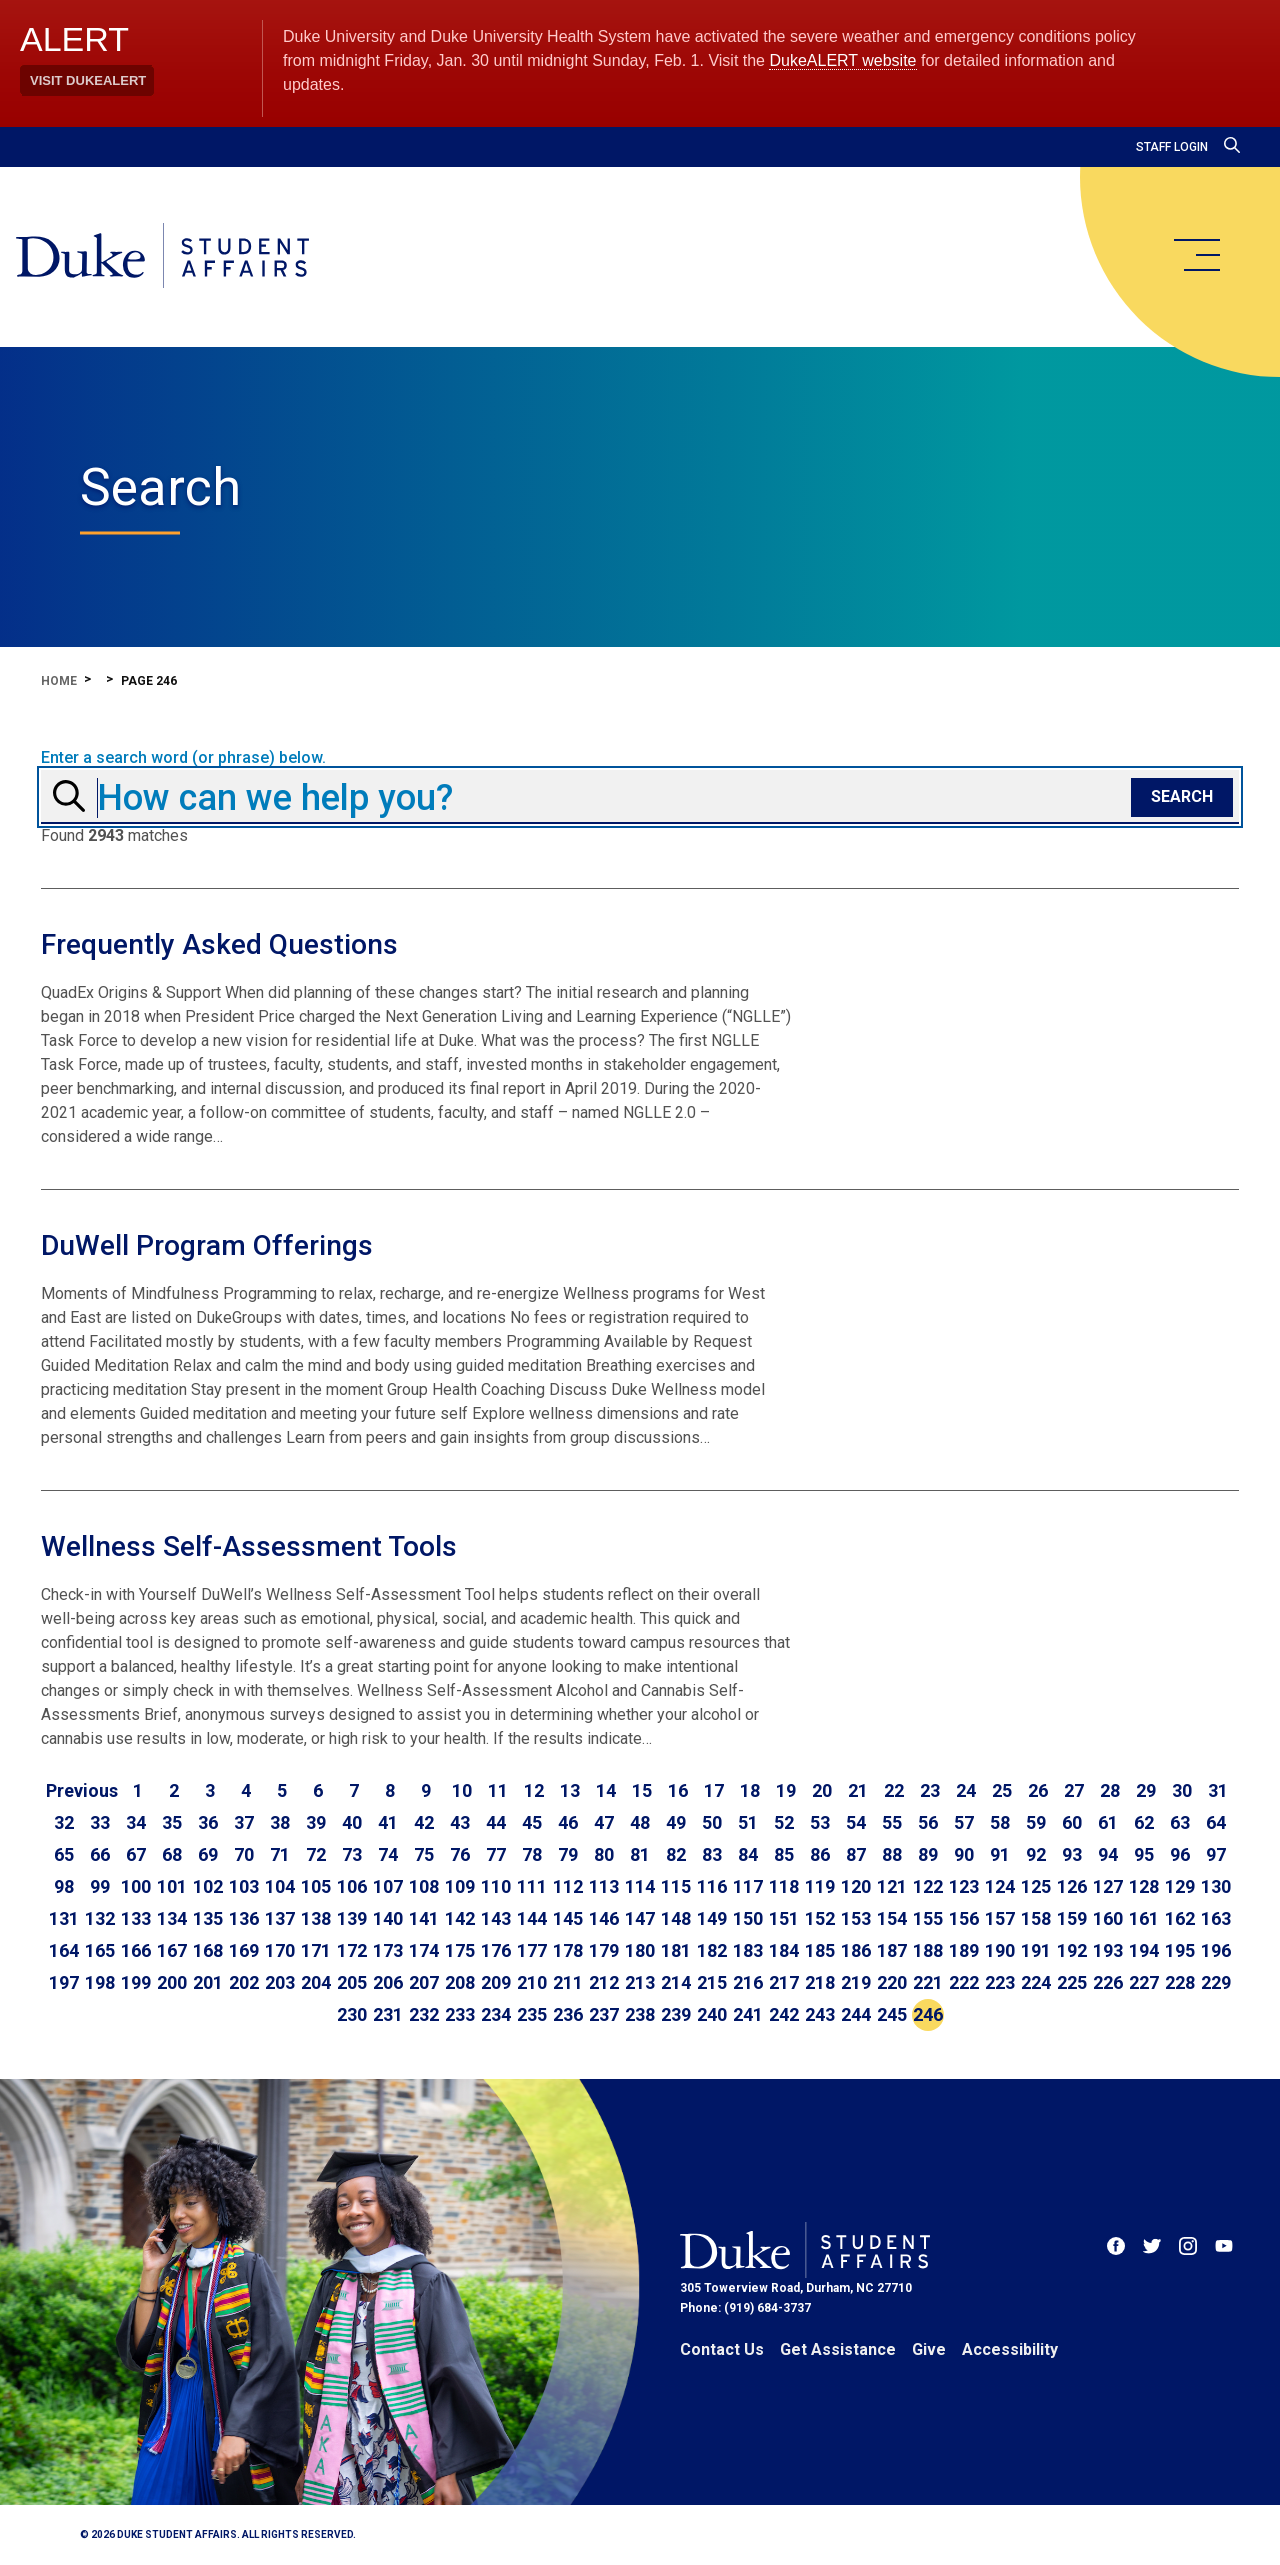  I want to click on 245, so click(892, 2014).